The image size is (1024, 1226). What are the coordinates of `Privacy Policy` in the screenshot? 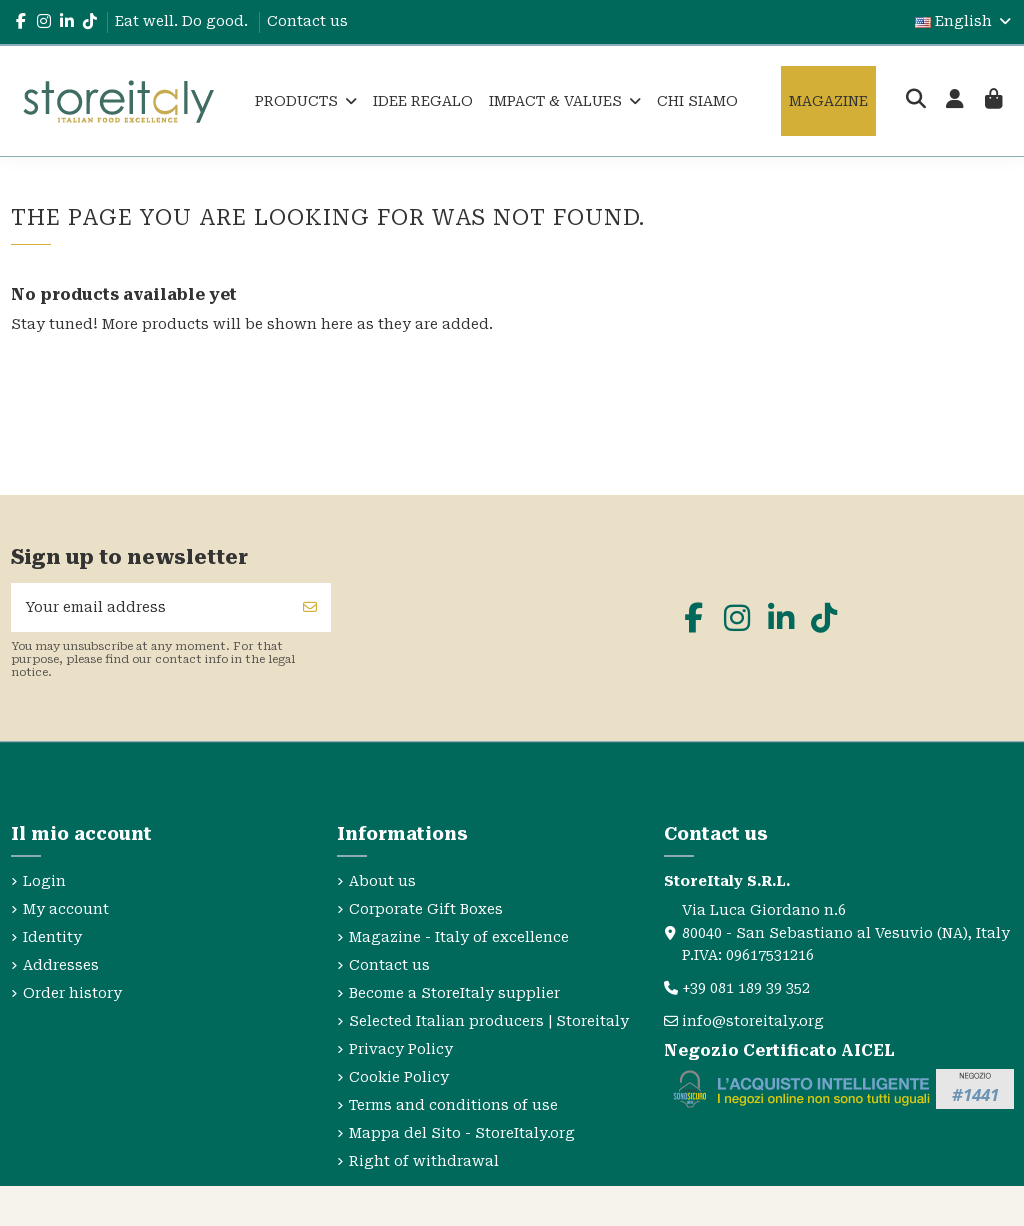 It's located at (401, 1049).